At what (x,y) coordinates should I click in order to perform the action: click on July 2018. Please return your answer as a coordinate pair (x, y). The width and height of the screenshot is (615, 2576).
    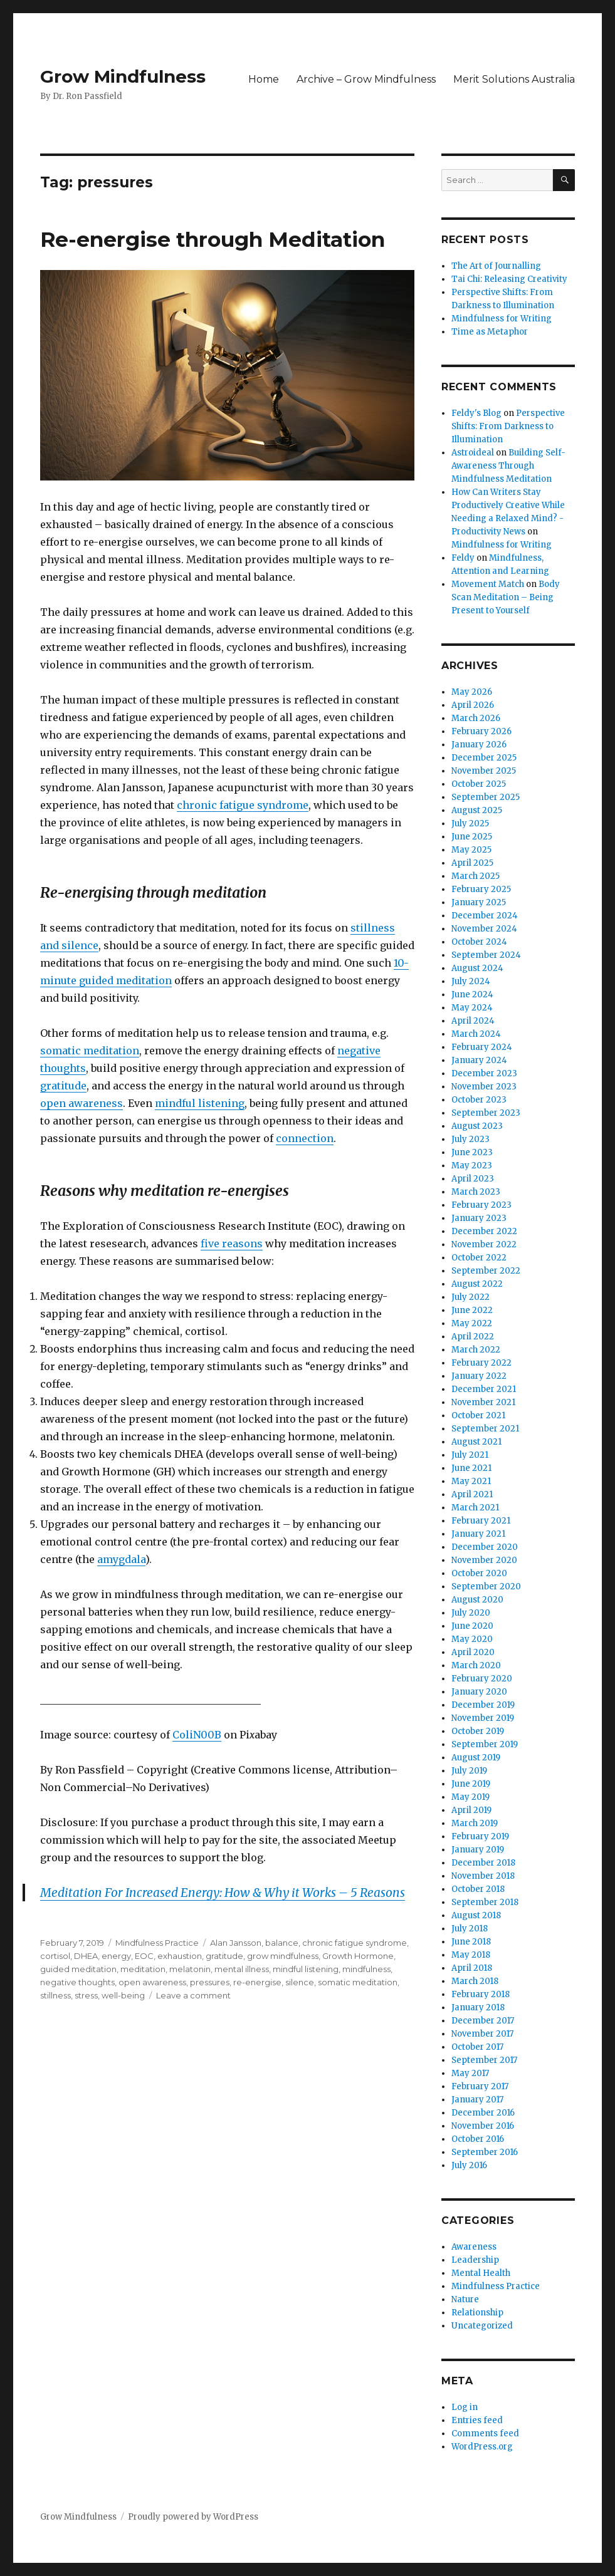
    Looking at the image, I should click on (469, 1928).